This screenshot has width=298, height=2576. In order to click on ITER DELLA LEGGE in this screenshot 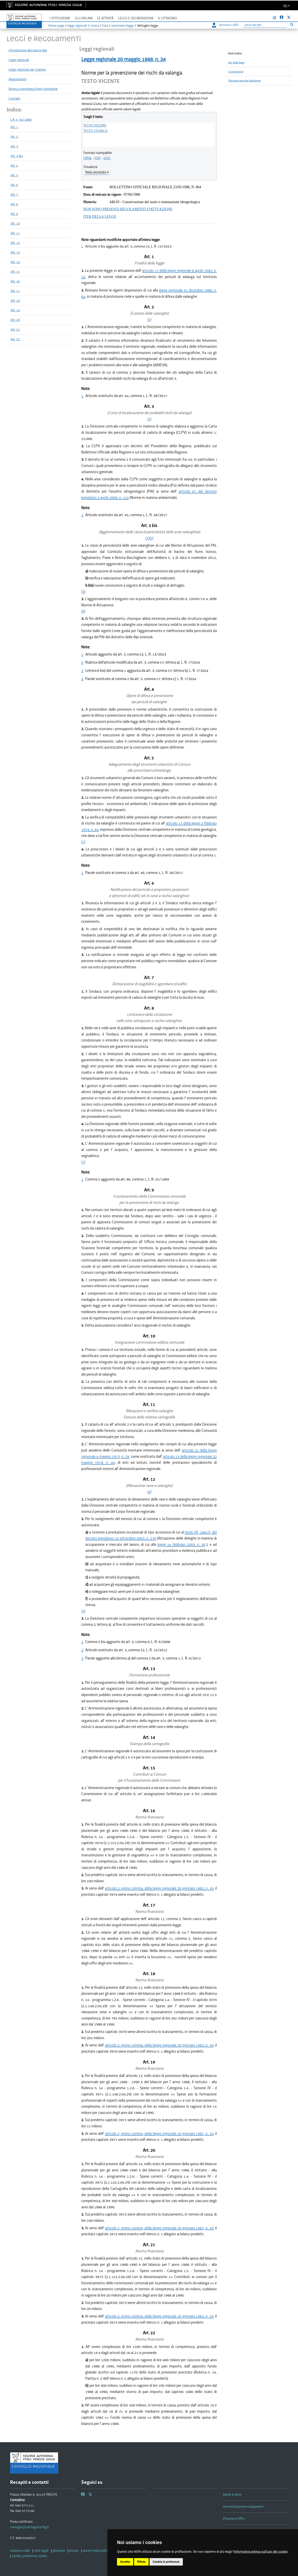, I will do `click(99, 217)`.